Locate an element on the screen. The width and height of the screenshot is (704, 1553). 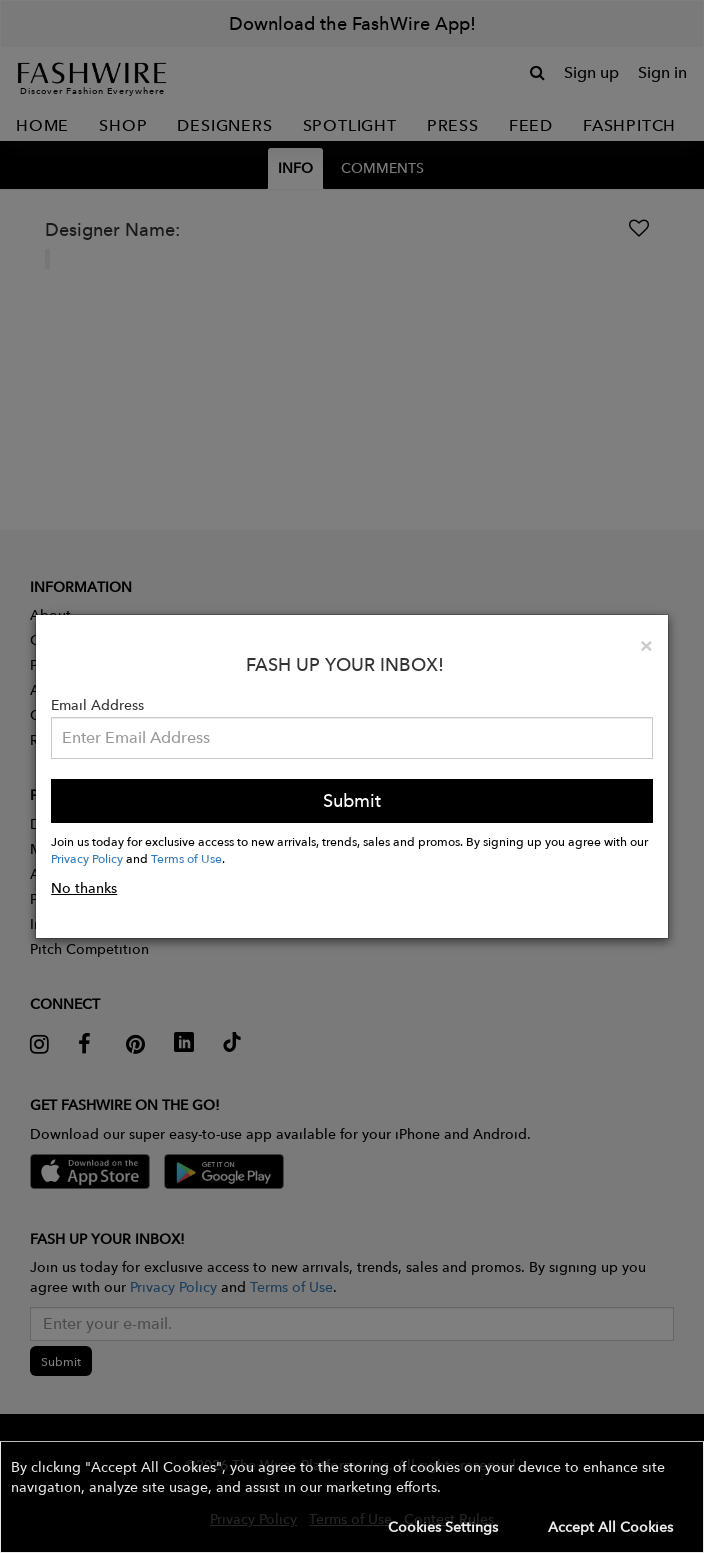
[Email Address] is located at coordinates (352, 738).